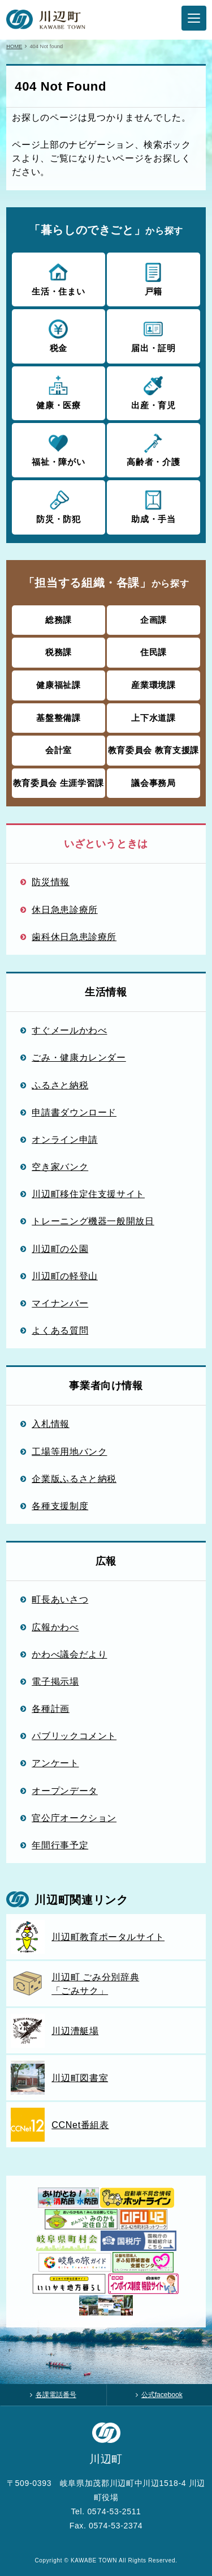  What do you see at coordinates (74, 1112) in the screenshot?
I see `申請書ダウンロード` at bounding box center [74, 1112].